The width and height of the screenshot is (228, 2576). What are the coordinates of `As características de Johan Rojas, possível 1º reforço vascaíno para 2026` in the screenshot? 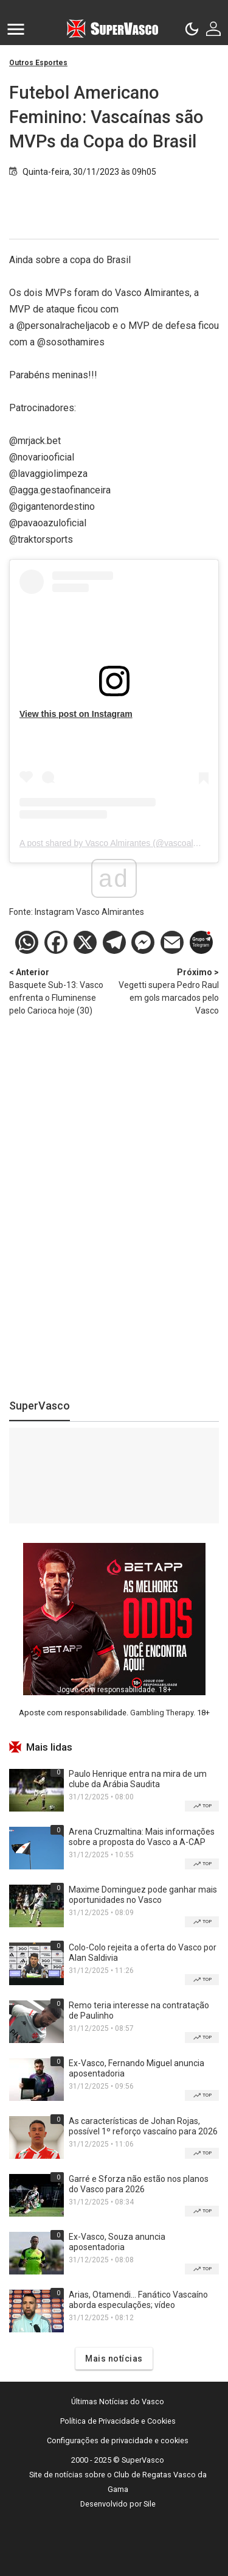 It's located at (143, 2126).